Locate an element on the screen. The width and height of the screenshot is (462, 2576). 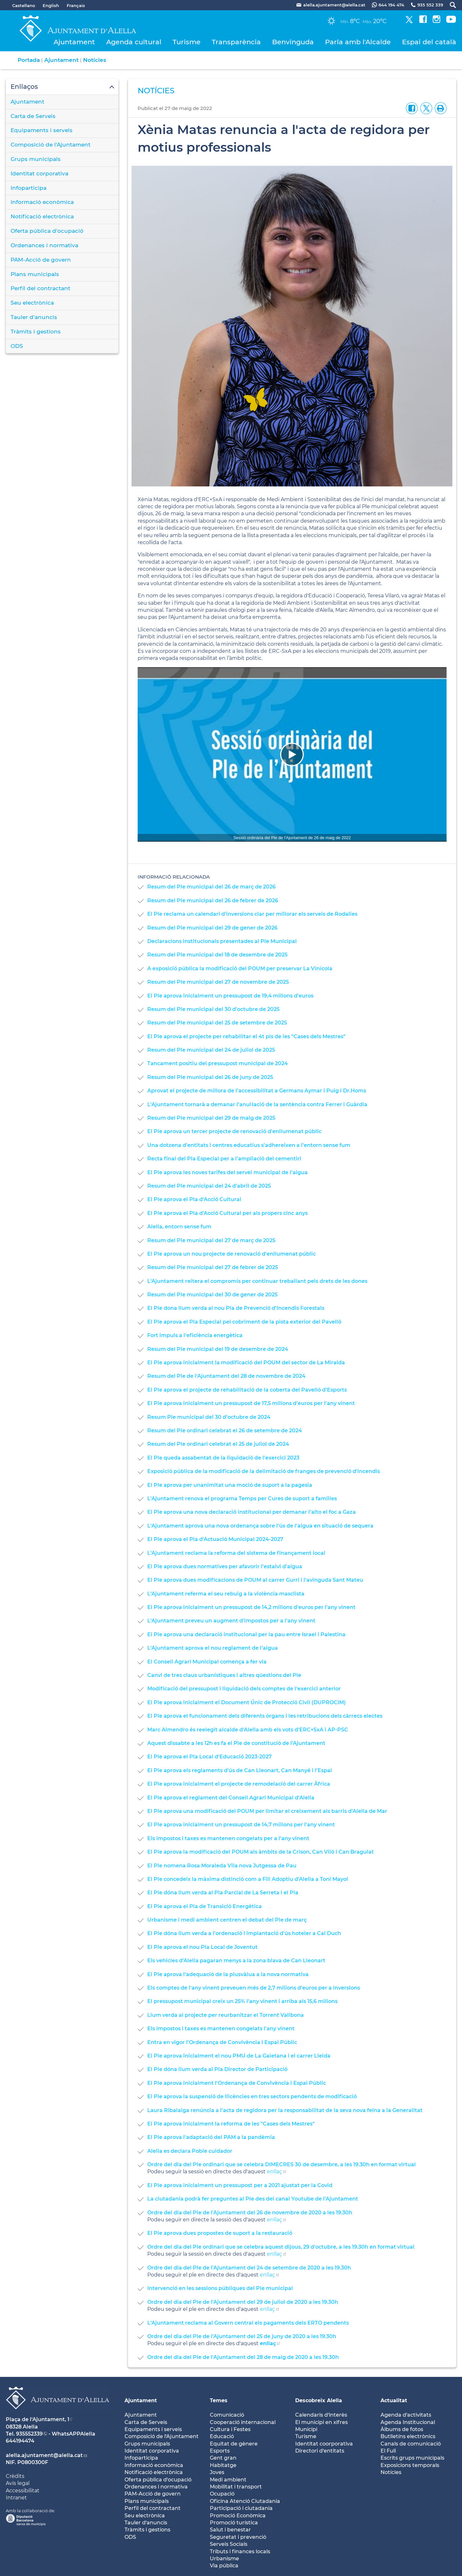
Declaracions institucionals presentades al Ple Municipal is located at coordinates (222, 941).